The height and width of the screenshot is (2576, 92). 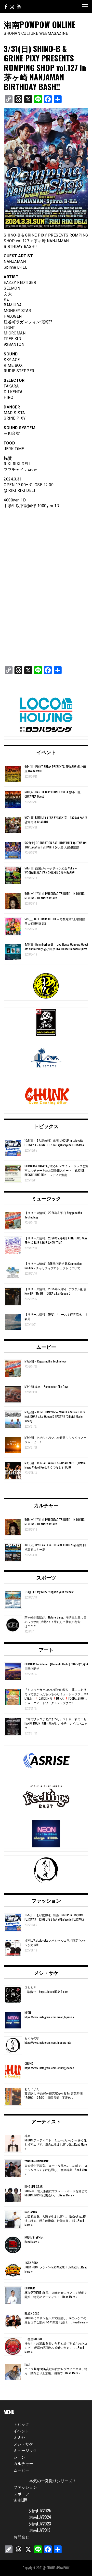 What do you see at coordinates (21, 2424) in the screenshot?
I see `トピック` at bounding box center [21, 2424].